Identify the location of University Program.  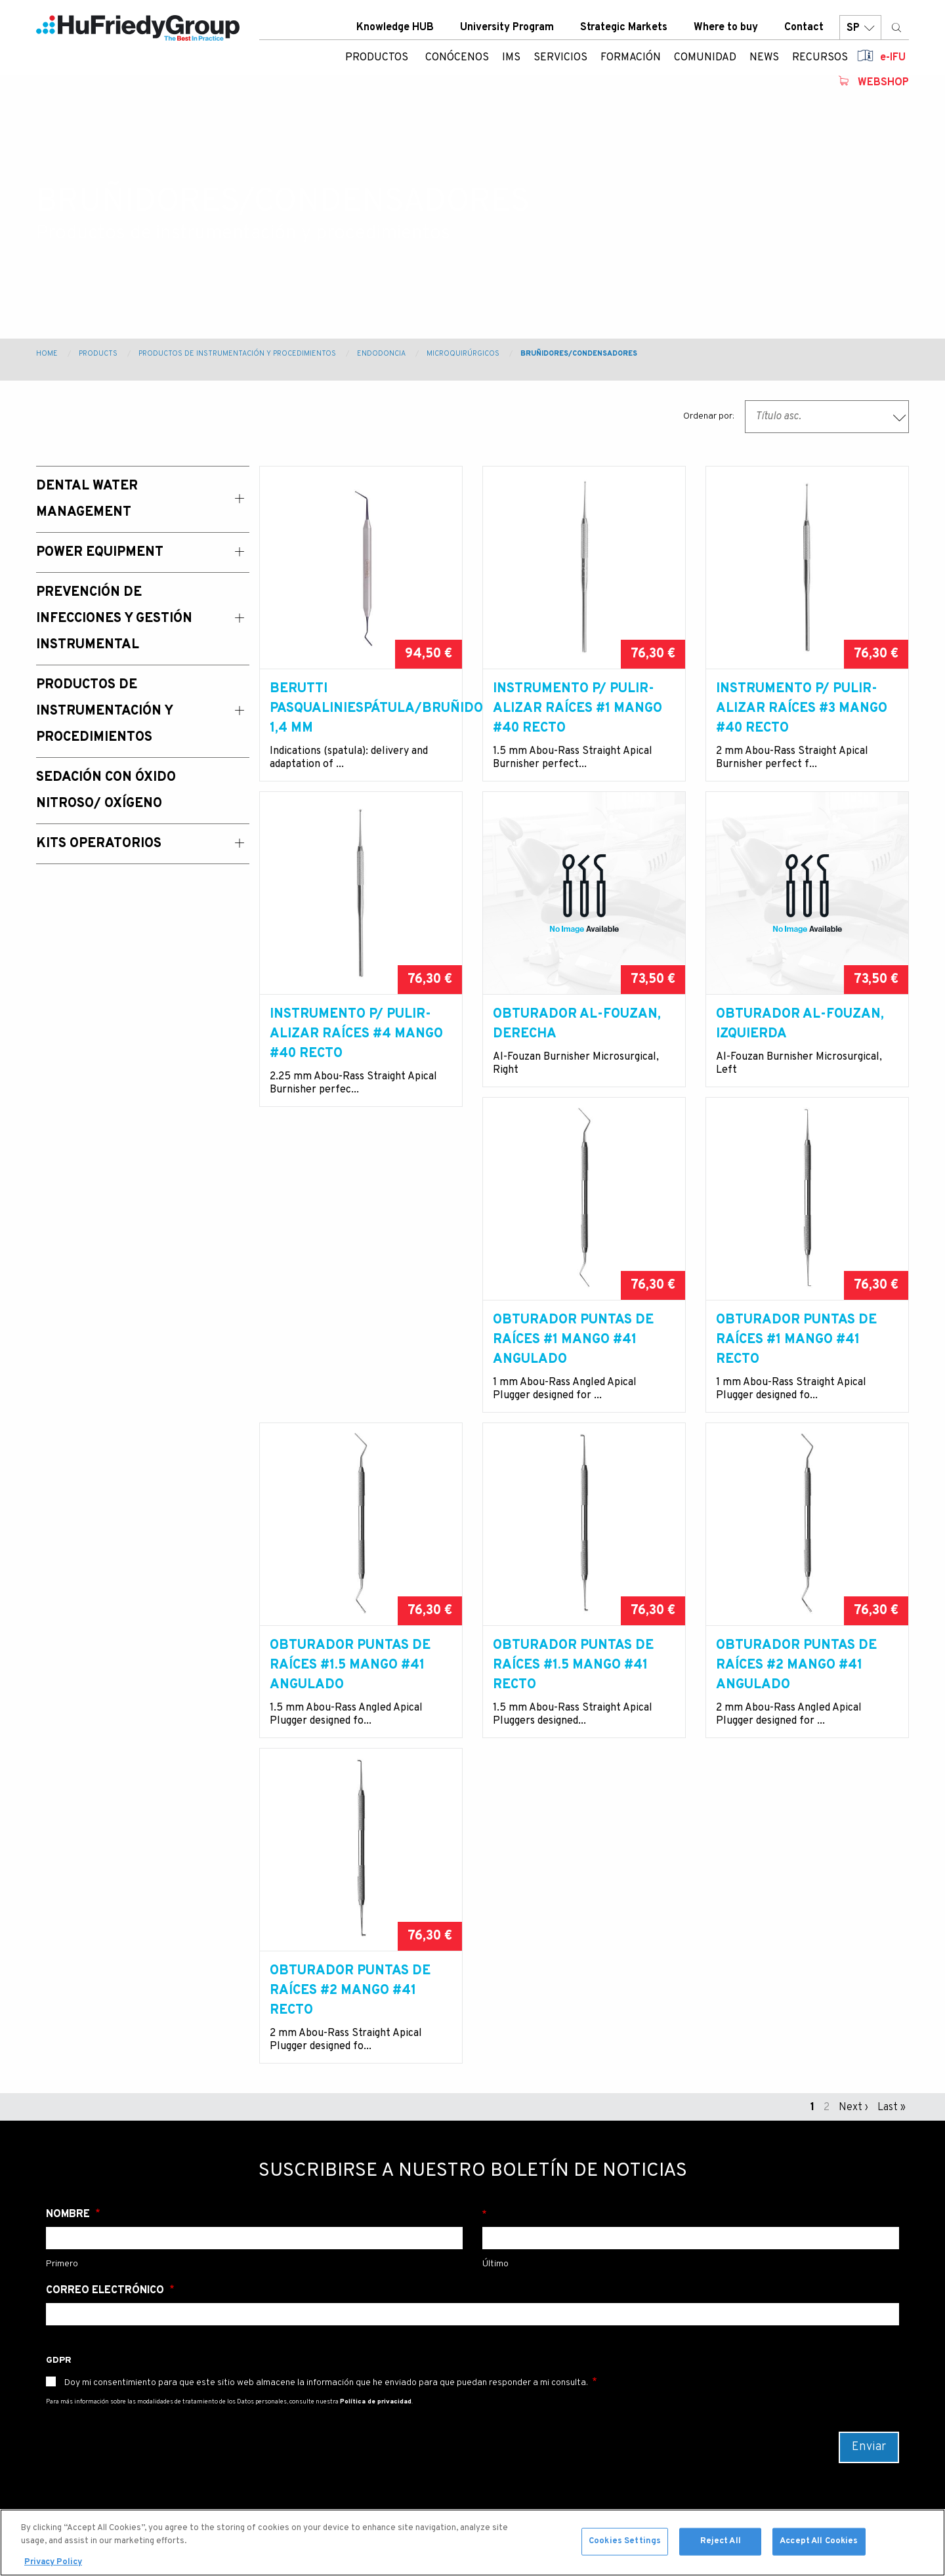
(507, 32).